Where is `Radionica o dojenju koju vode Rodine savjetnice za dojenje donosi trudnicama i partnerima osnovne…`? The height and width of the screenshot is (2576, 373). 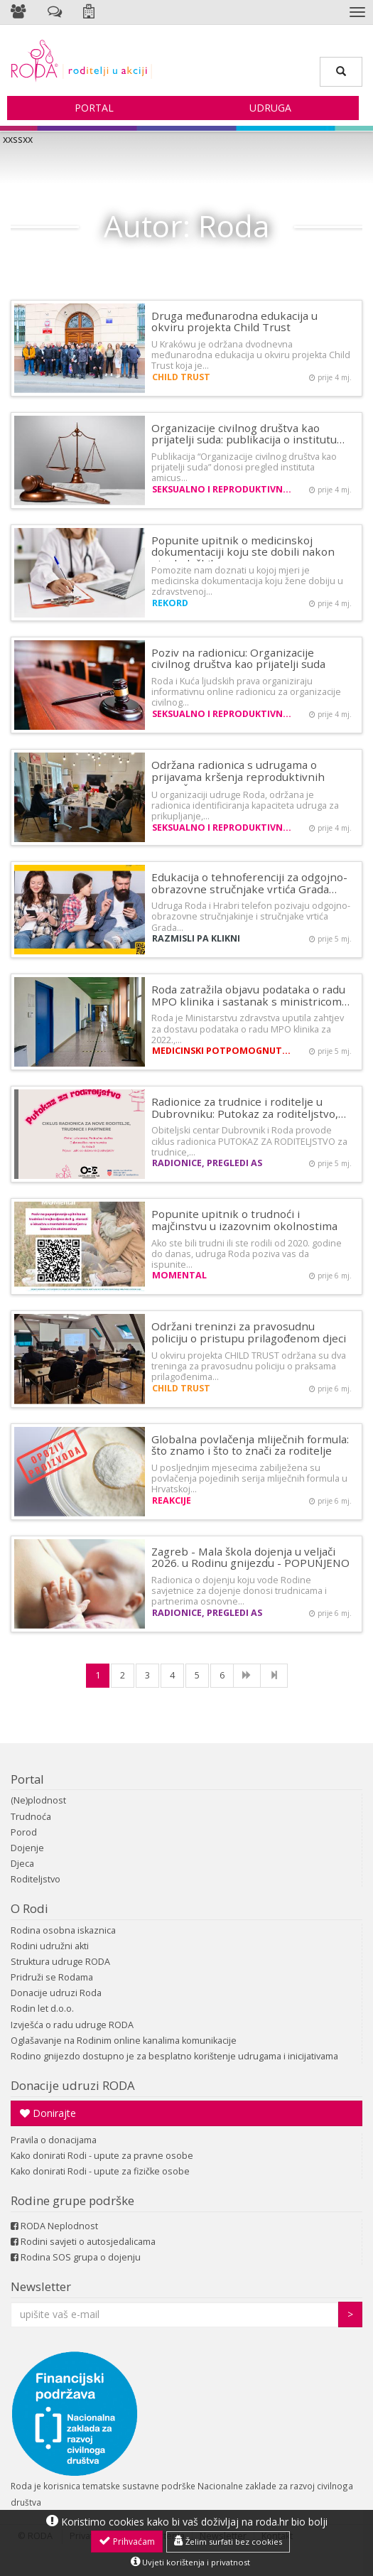
Radionica o dojenju koju vode Rodine savjetnice za dojenje donosi trudnicama i partnerima osnovne… is located at coordinates (239, 1590).